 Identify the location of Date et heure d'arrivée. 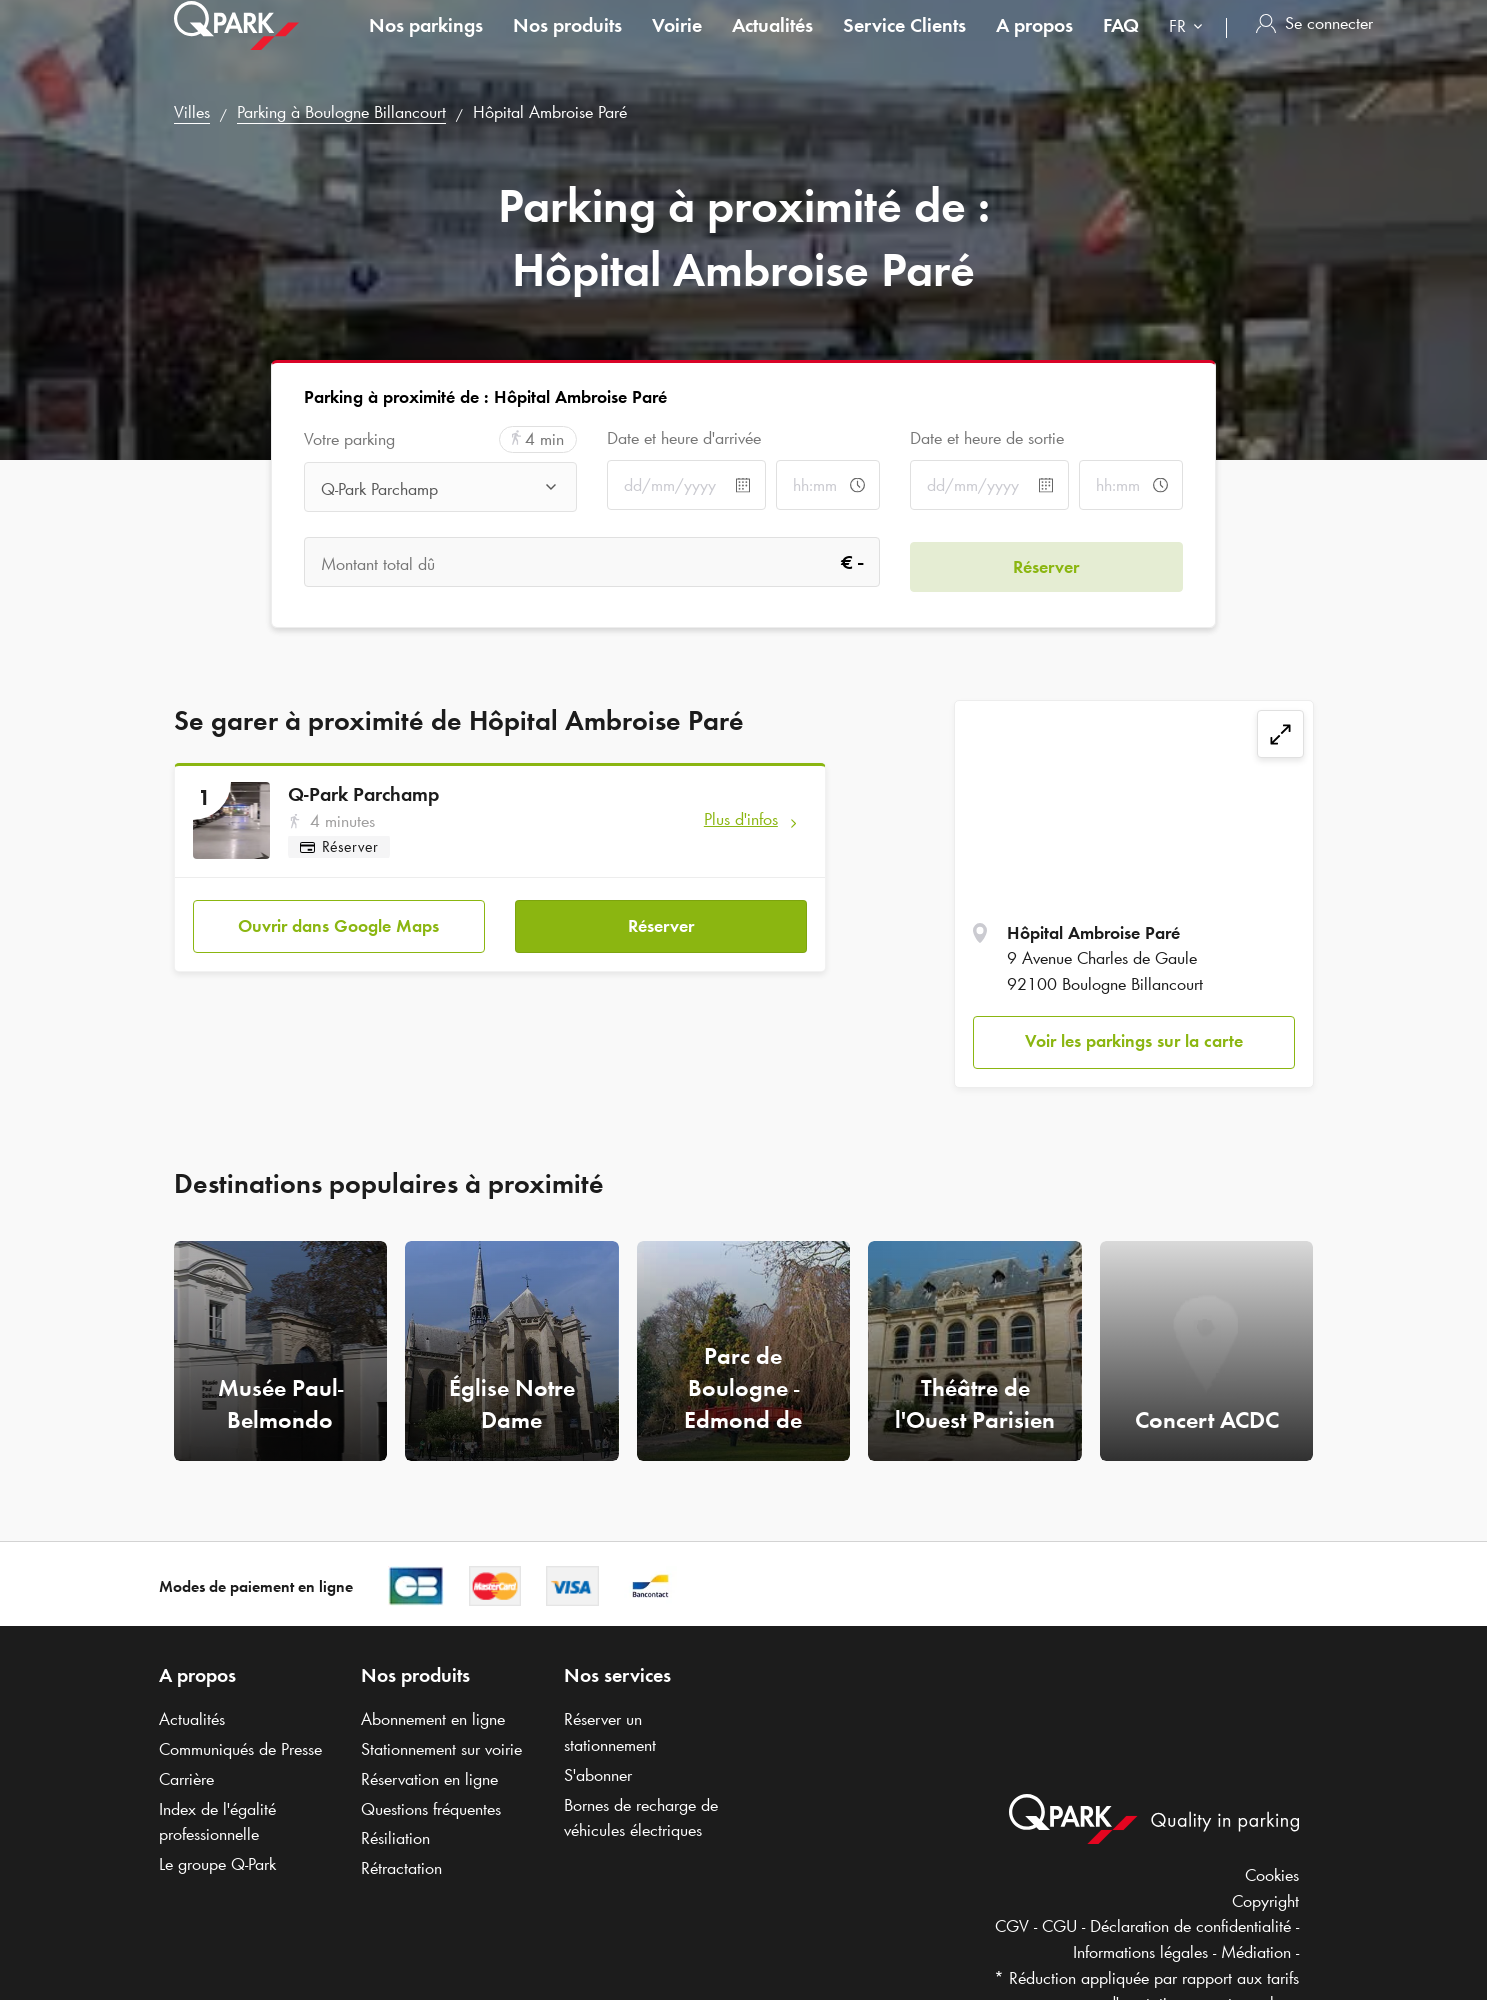
(684, 438).